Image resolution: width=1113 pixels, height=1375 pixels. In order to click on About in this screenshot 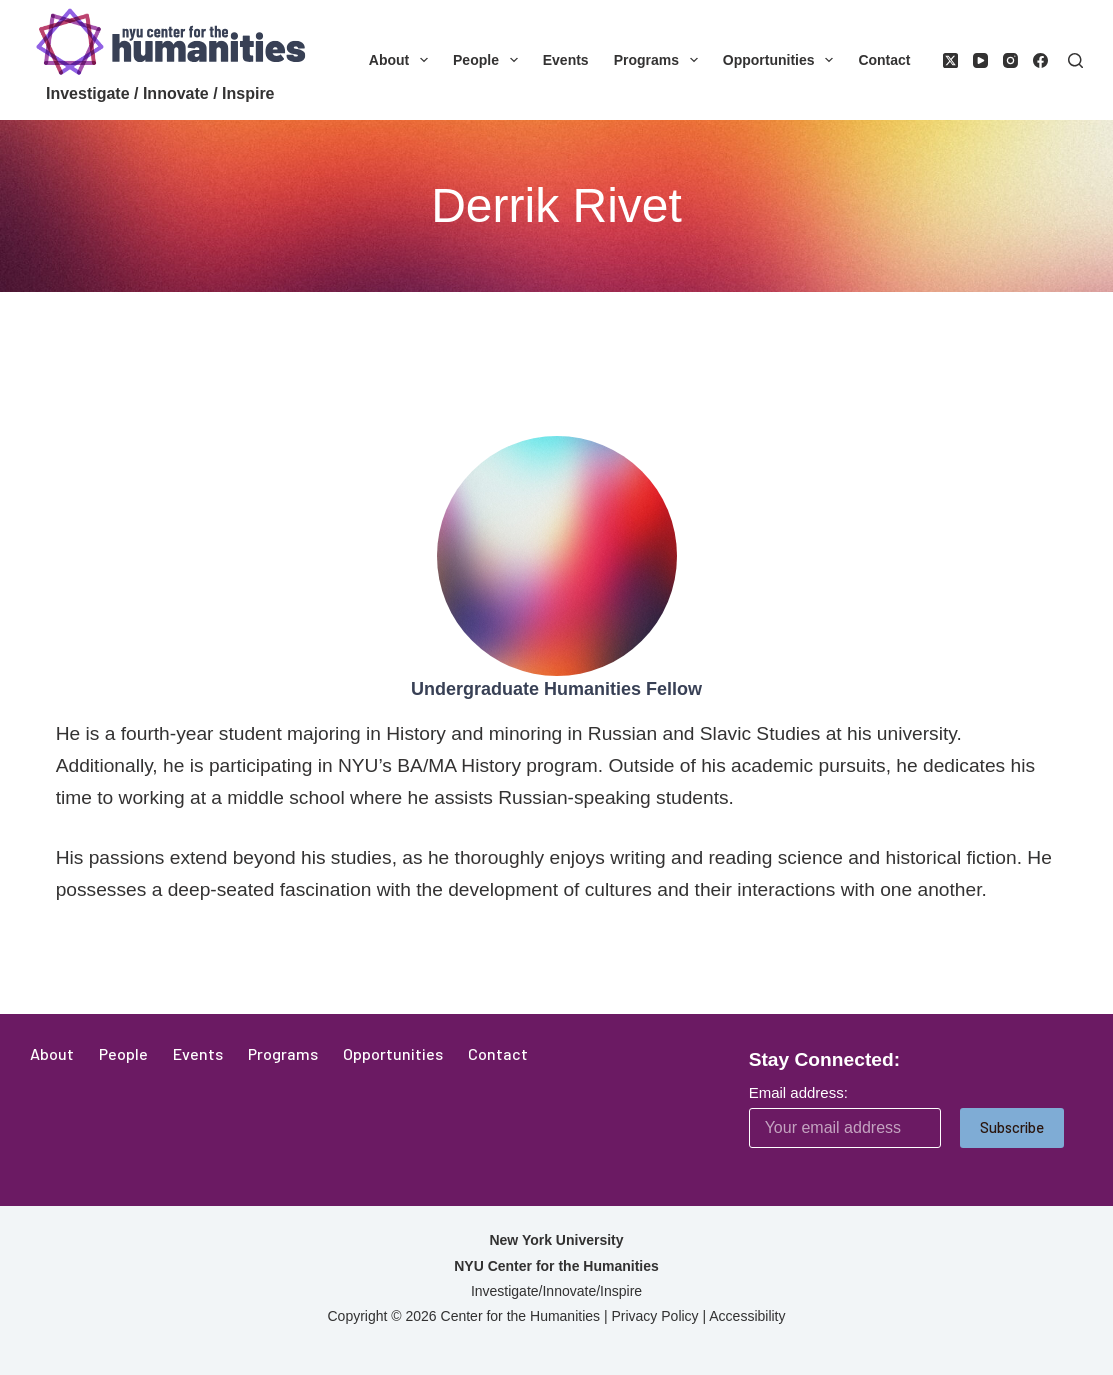, I will do `click(402, 60)`.